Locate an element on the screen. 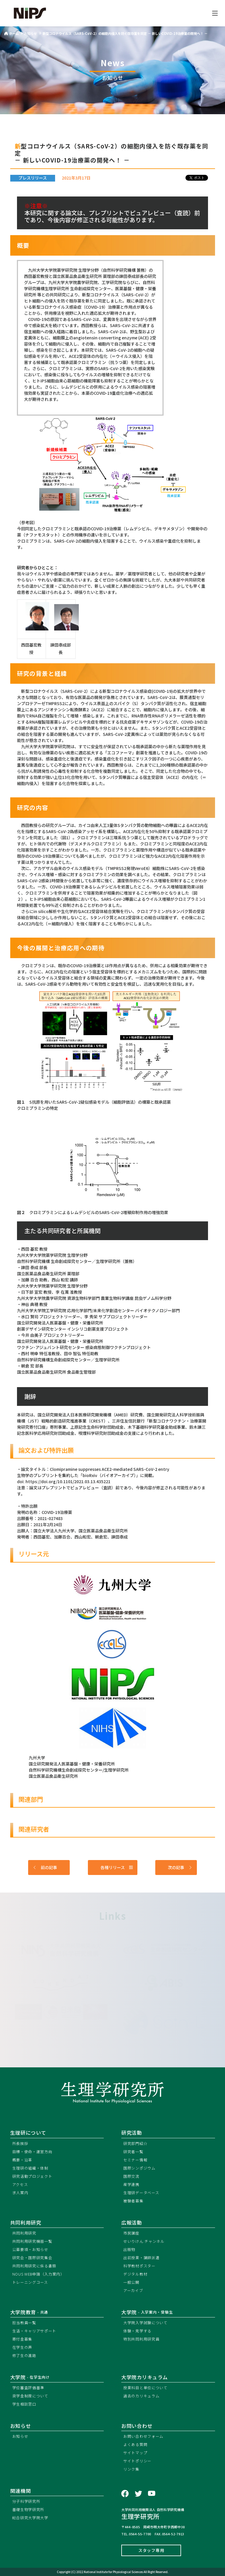  国際シンポジウム is located at coordinates (139, 2168).